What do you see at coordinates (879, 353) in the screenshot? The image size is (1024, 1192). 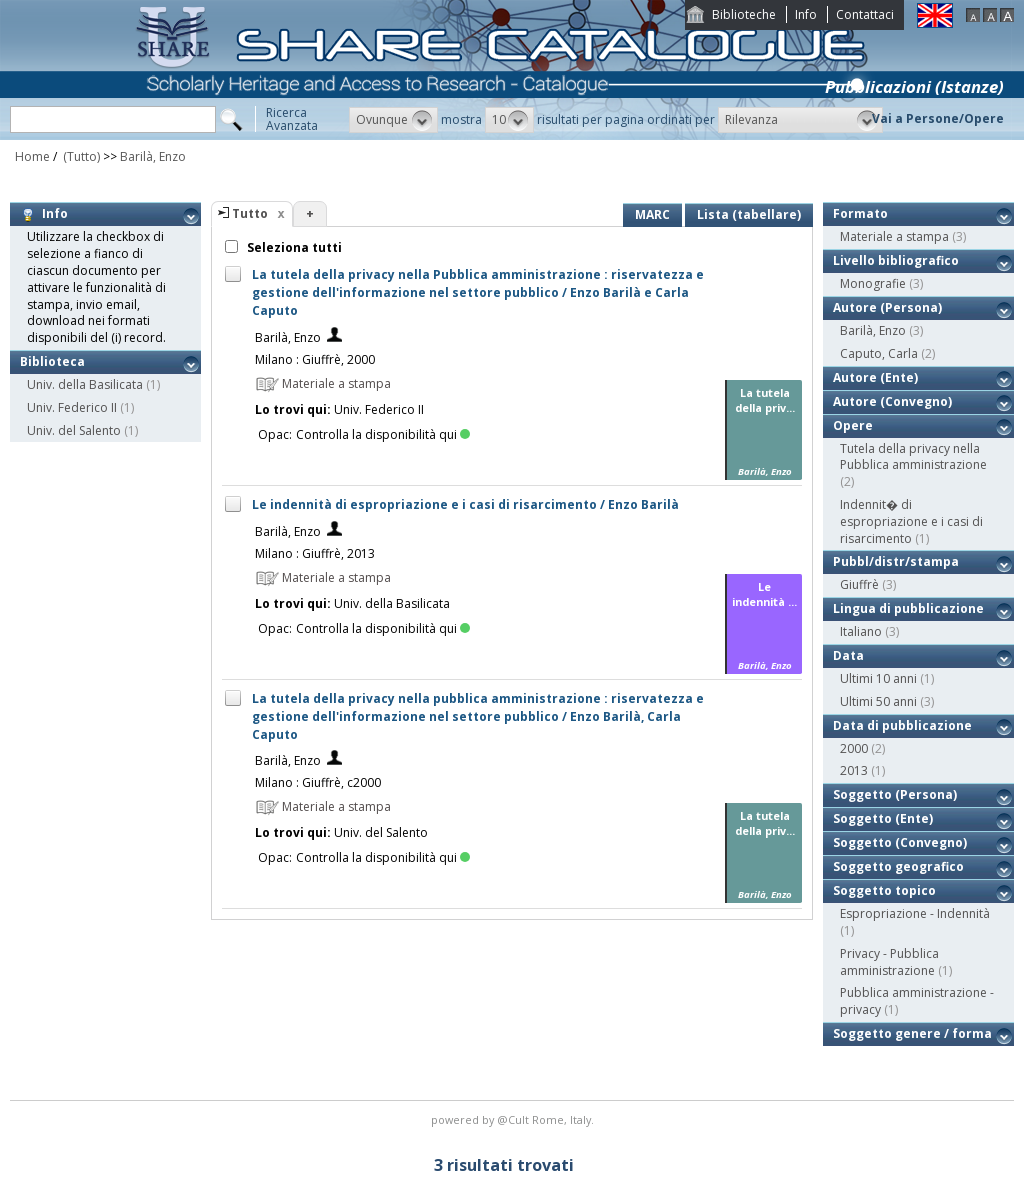 I see `Caputo, Carla` at bounding box center [879, 353].